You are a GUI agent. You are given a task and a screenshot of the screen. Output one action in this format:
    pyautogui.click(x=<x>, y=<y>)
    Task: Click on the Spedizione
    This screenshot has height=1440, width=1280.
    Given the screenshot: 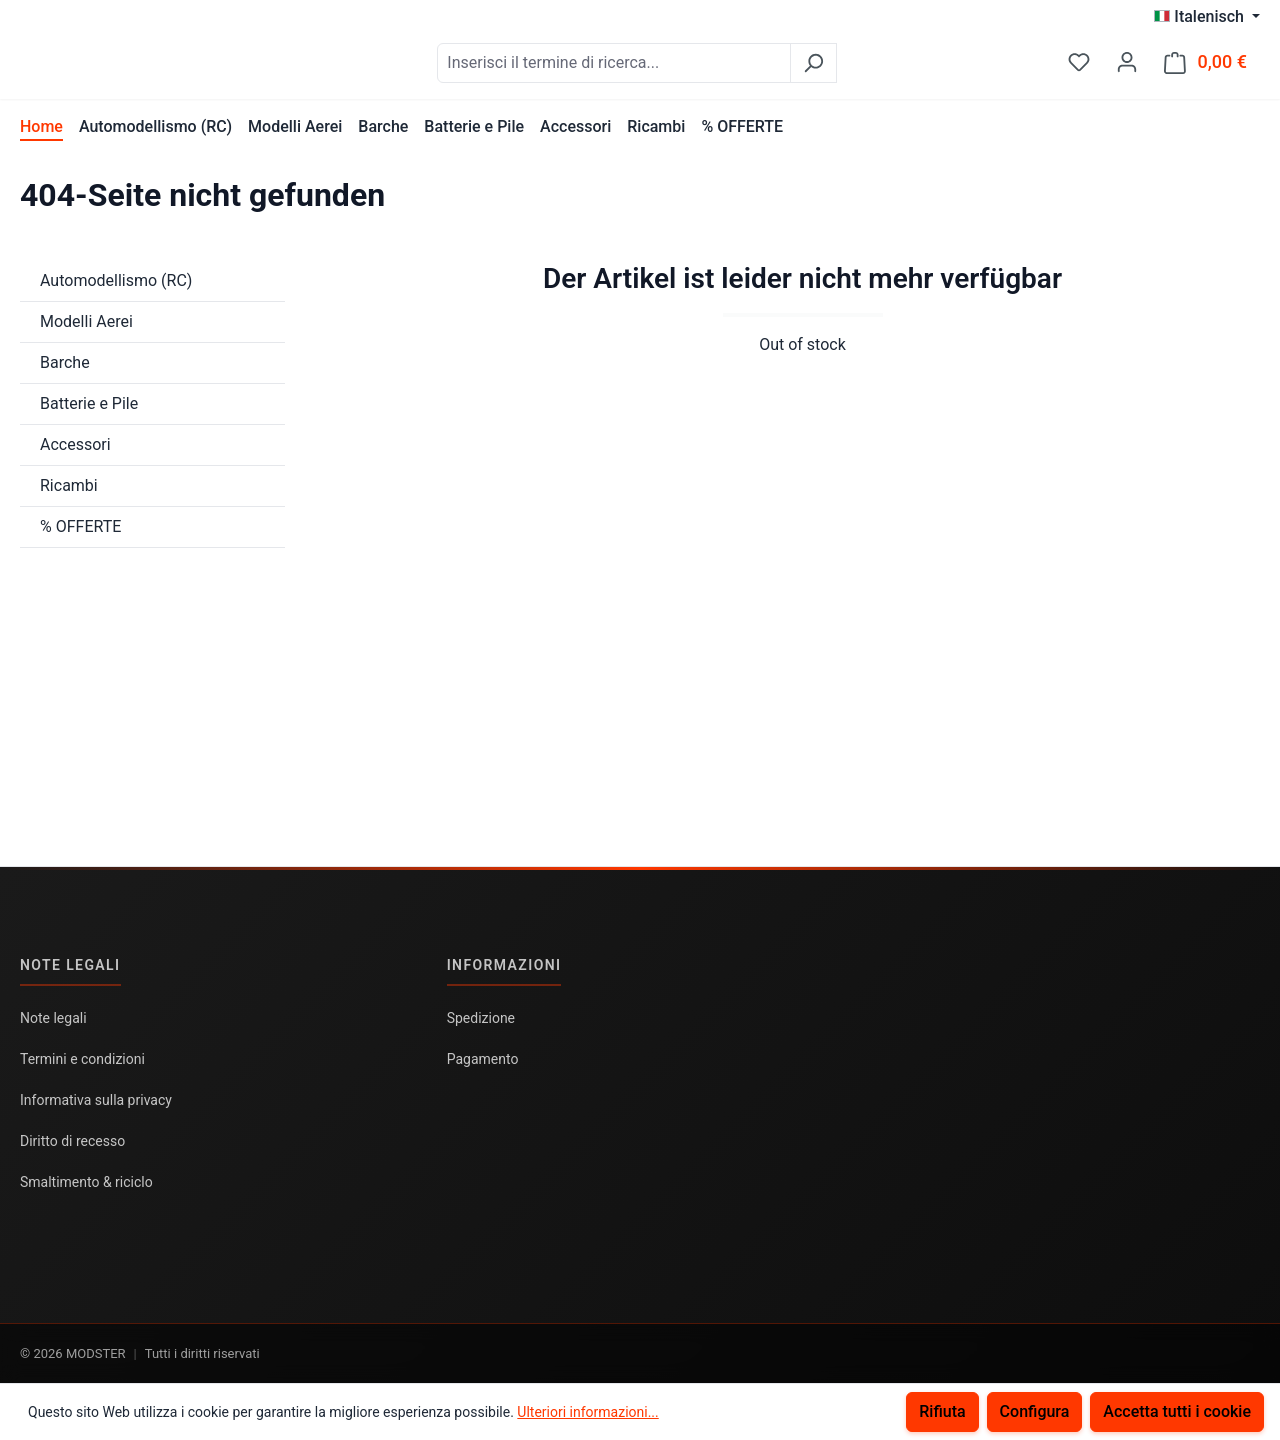 What is the action you would take?
    pyautogui.click(x=481, y=1018)
    